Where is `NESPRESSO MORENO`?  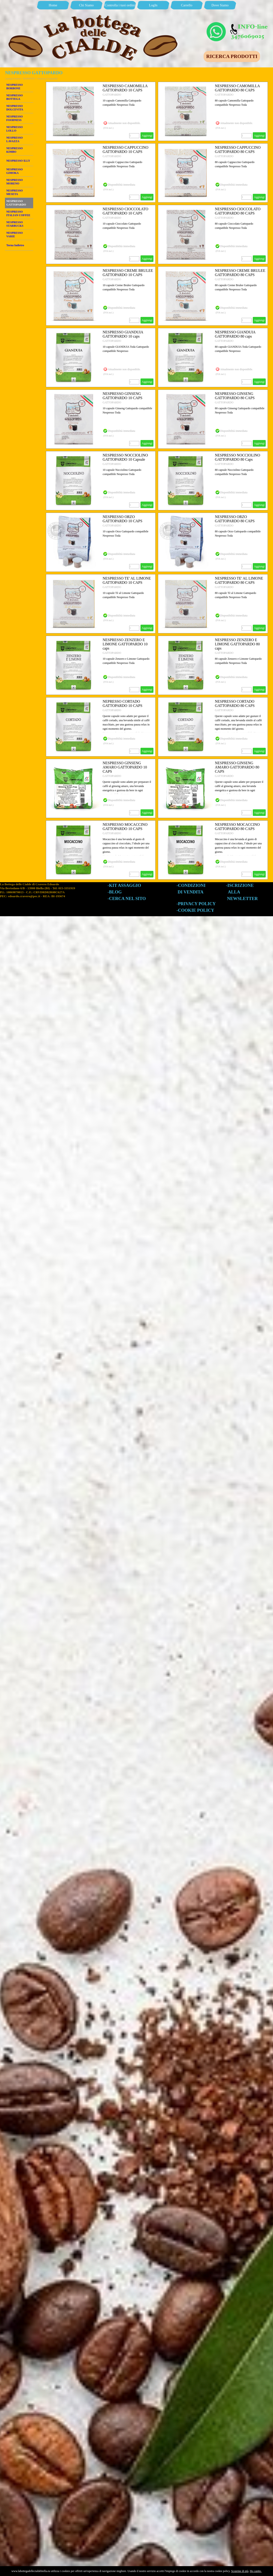
NESPRESSO MORENO is located at coordinates (14, 181).